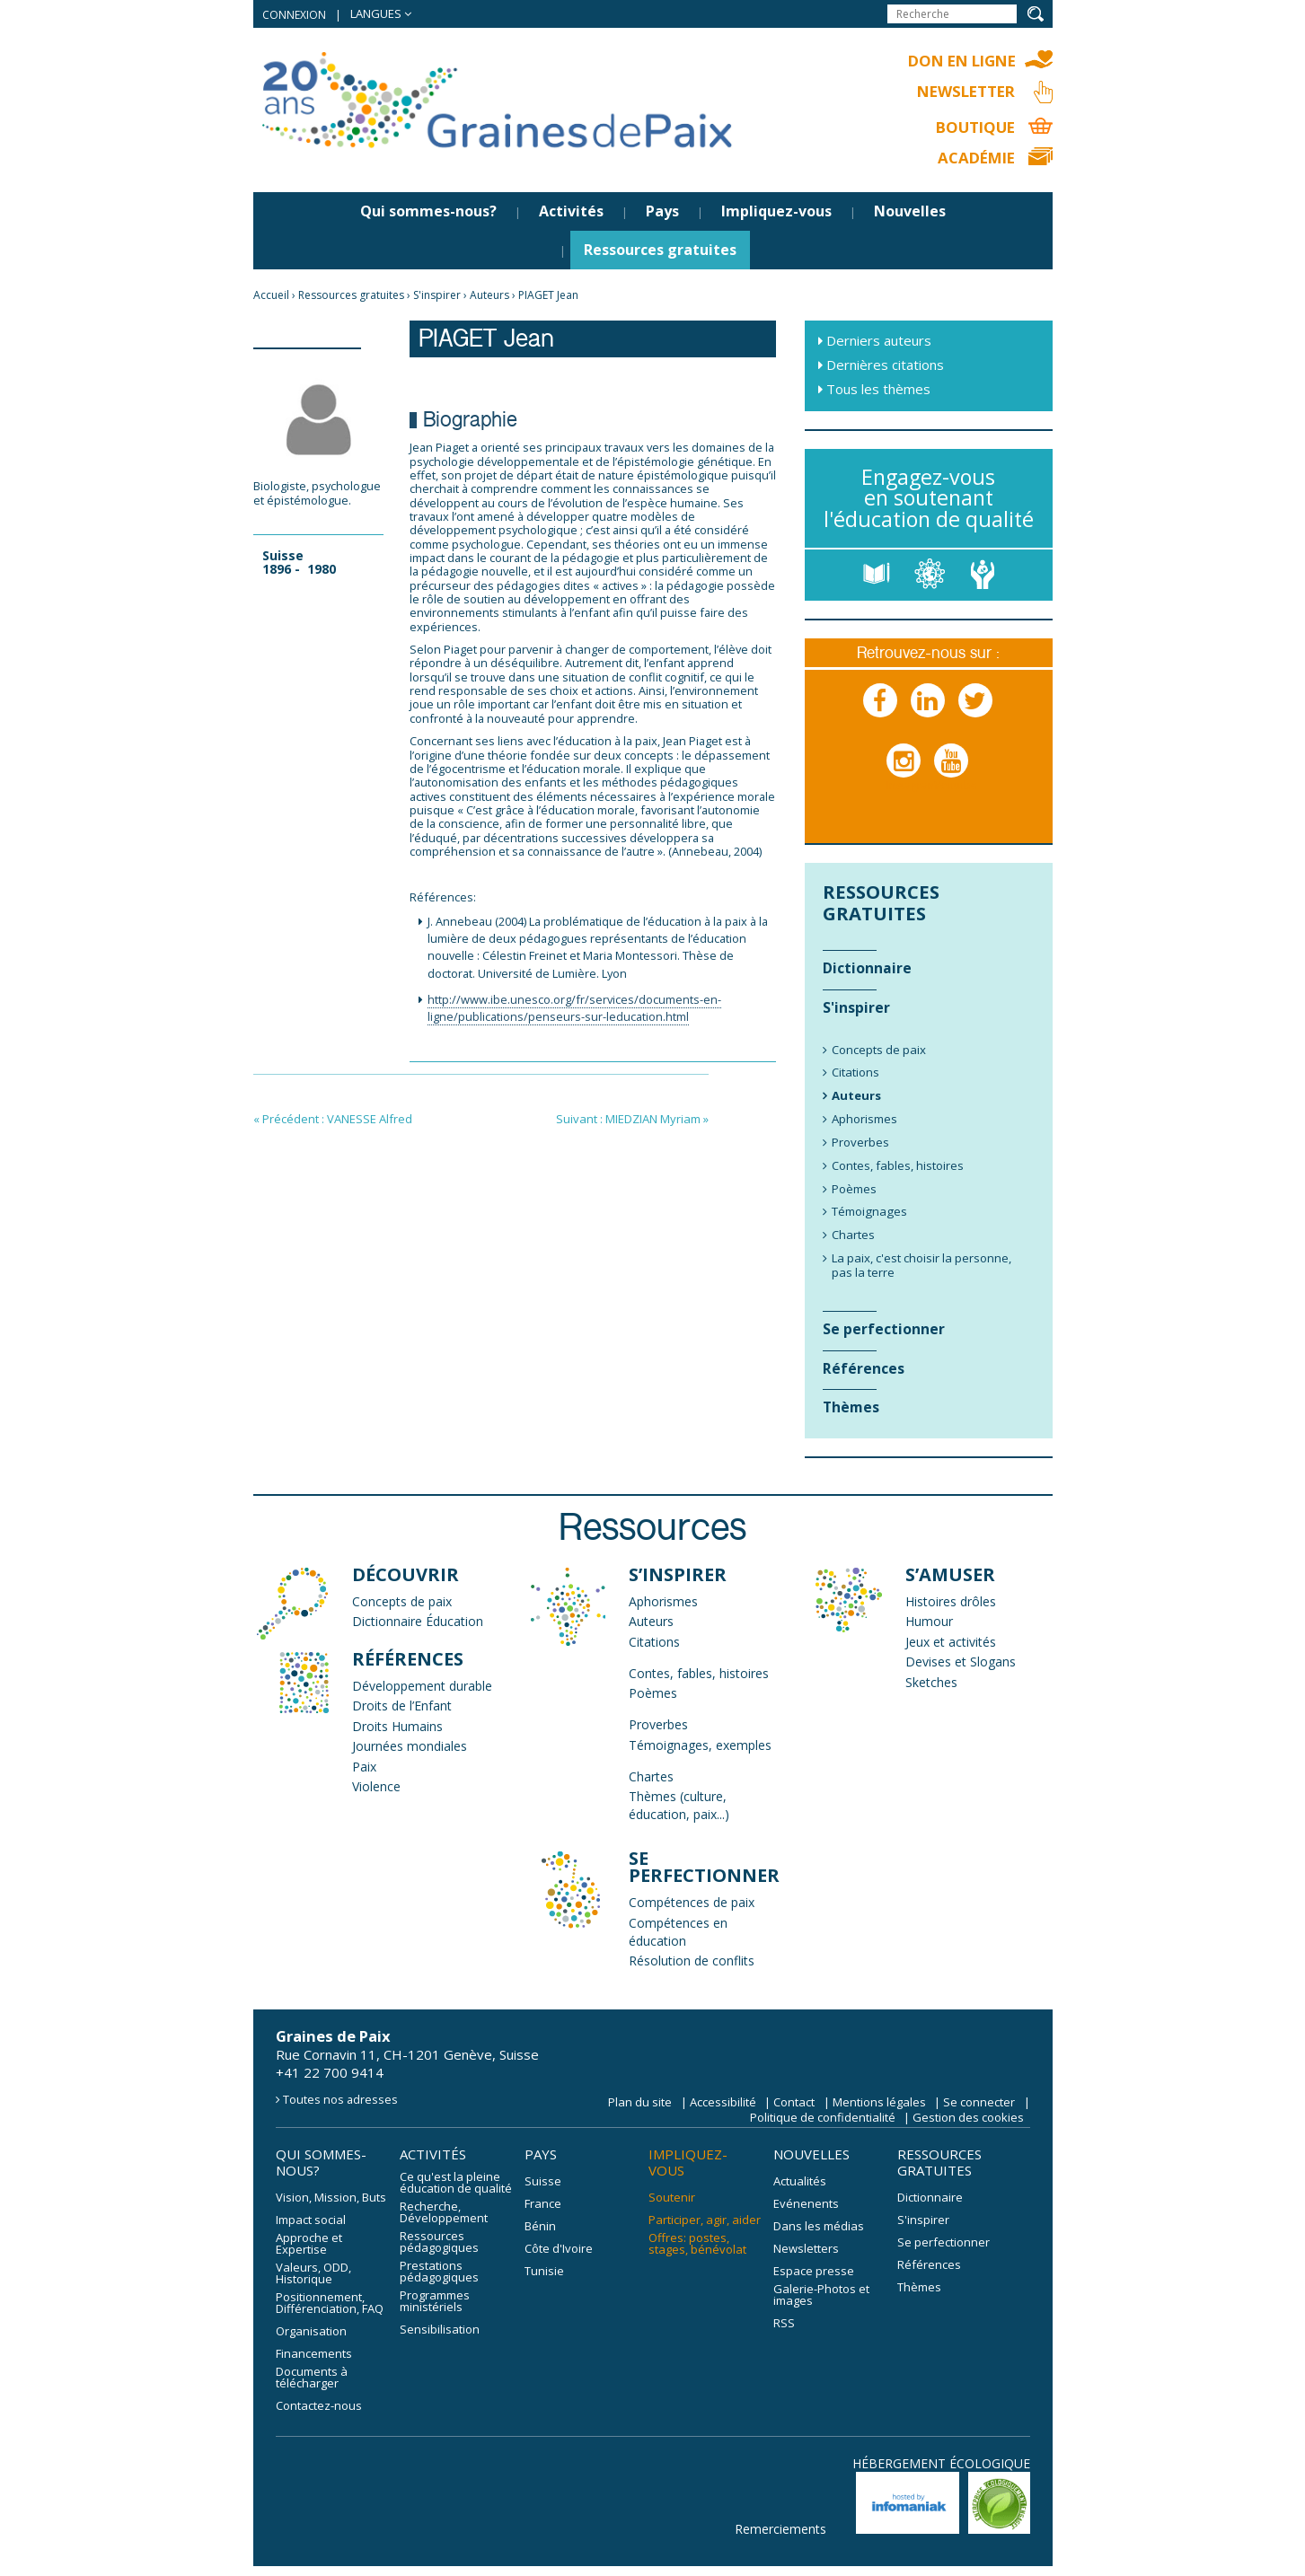  Describe the element at coordinates (402, 1602) in the screenshot. I see `Concepts de paix` at that location.